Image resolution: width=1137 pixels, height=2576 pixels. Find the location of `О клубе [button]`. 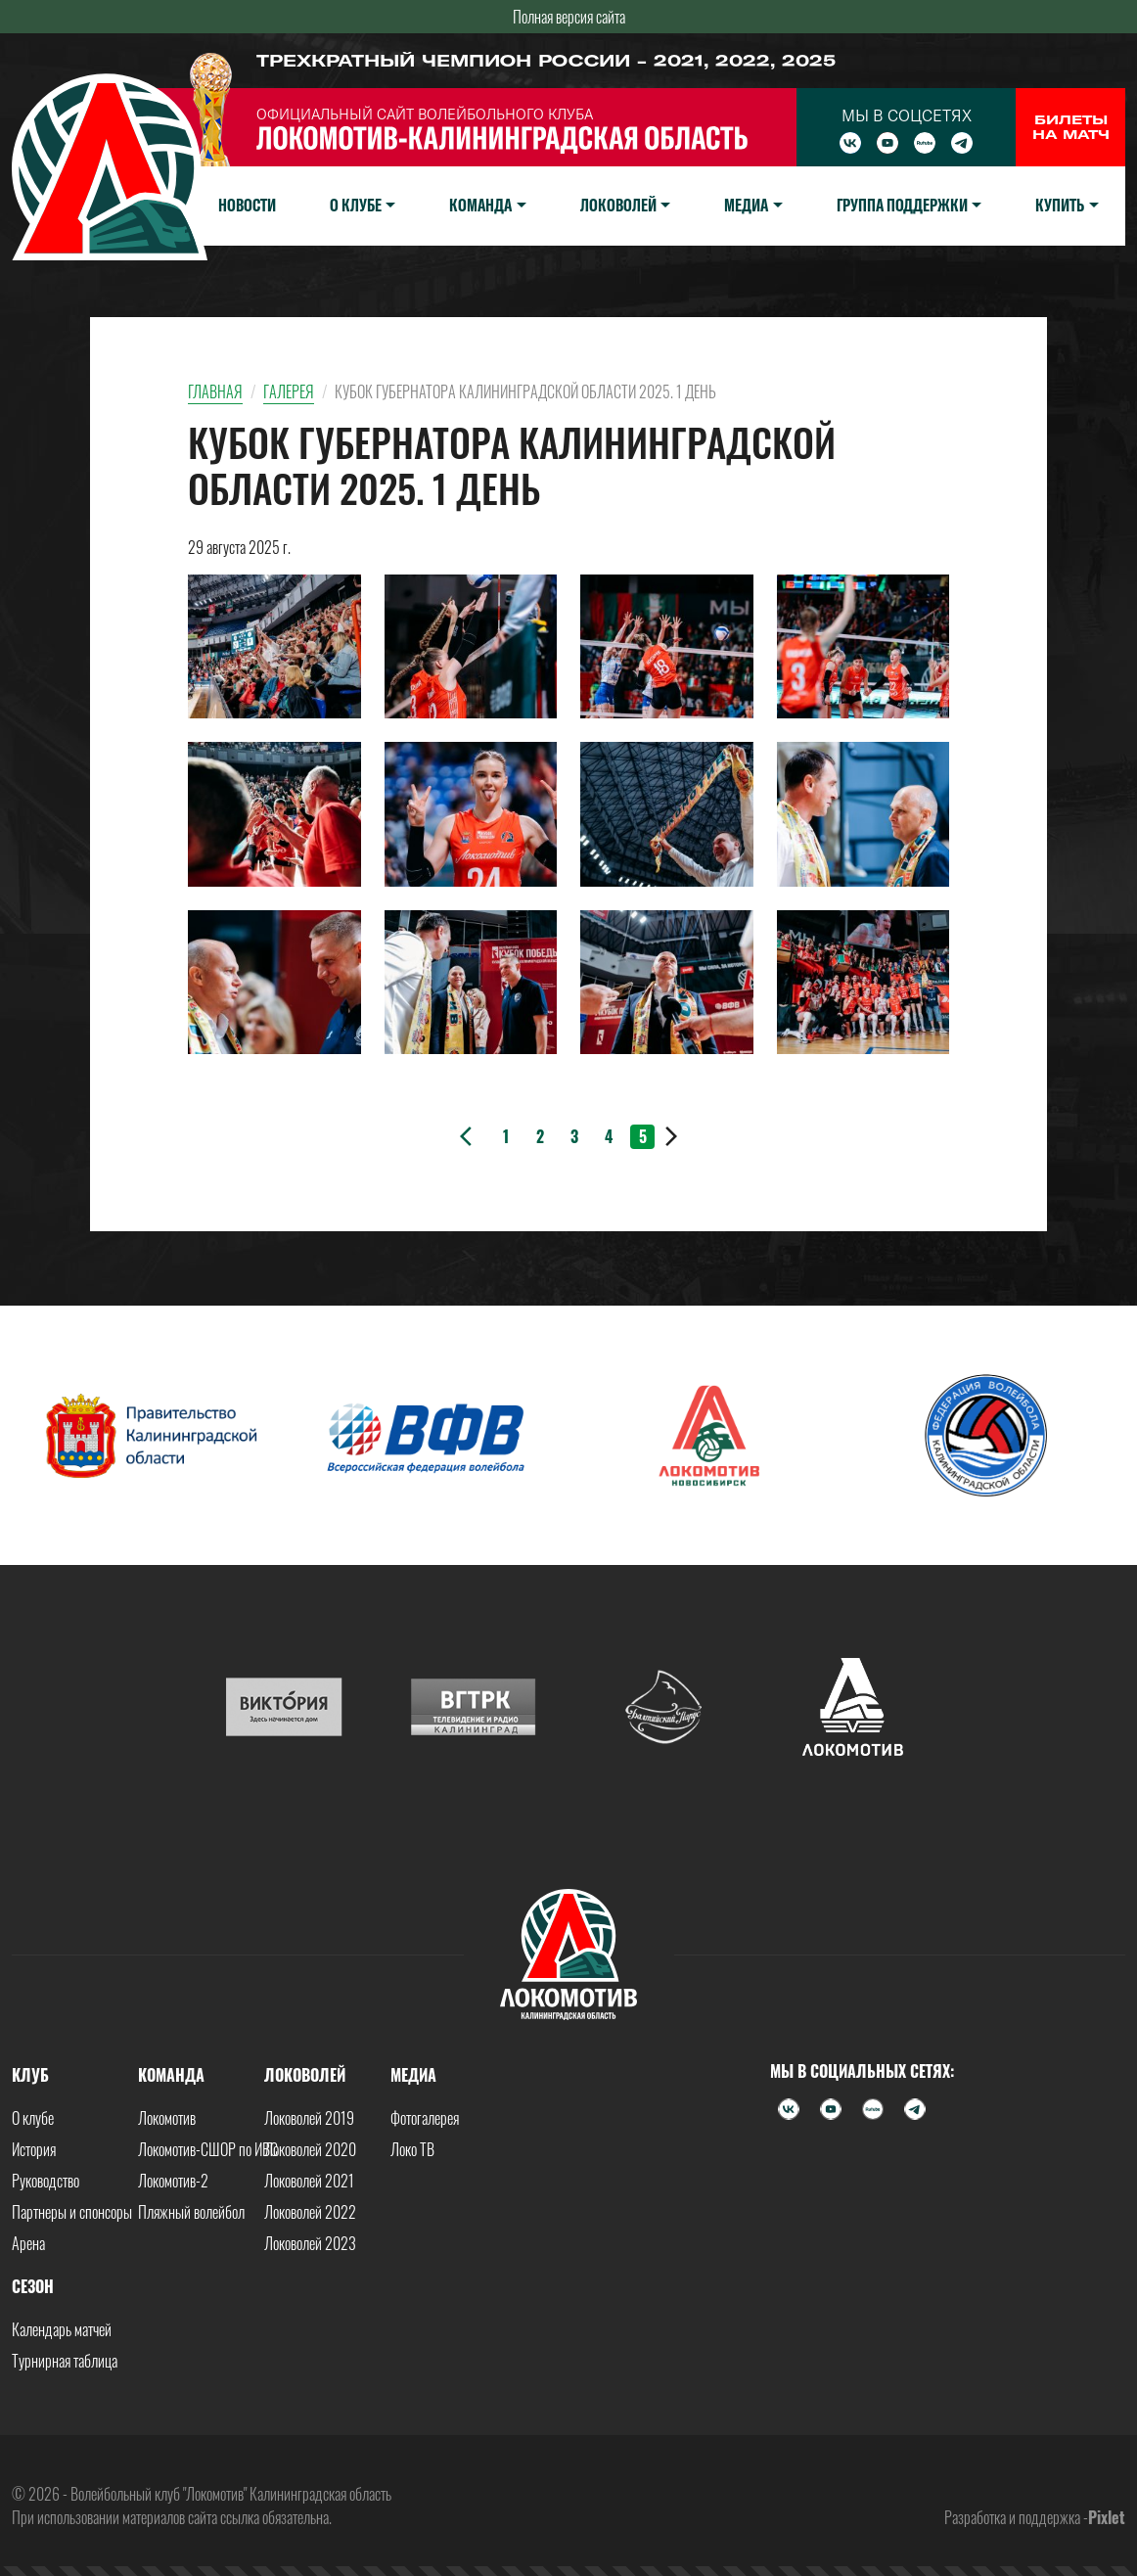

О клубе [button] is located at coordinates (356, 205).